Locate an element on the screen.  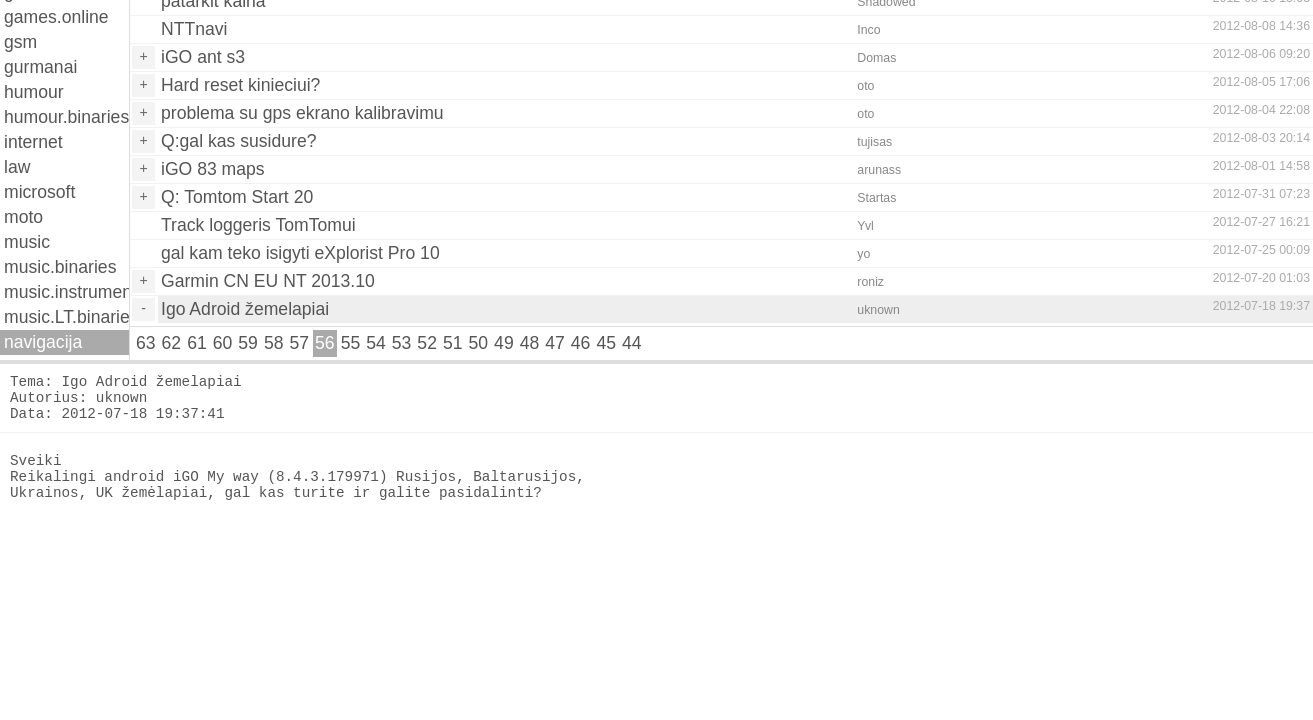
48 is located at coordinates (530, 343).